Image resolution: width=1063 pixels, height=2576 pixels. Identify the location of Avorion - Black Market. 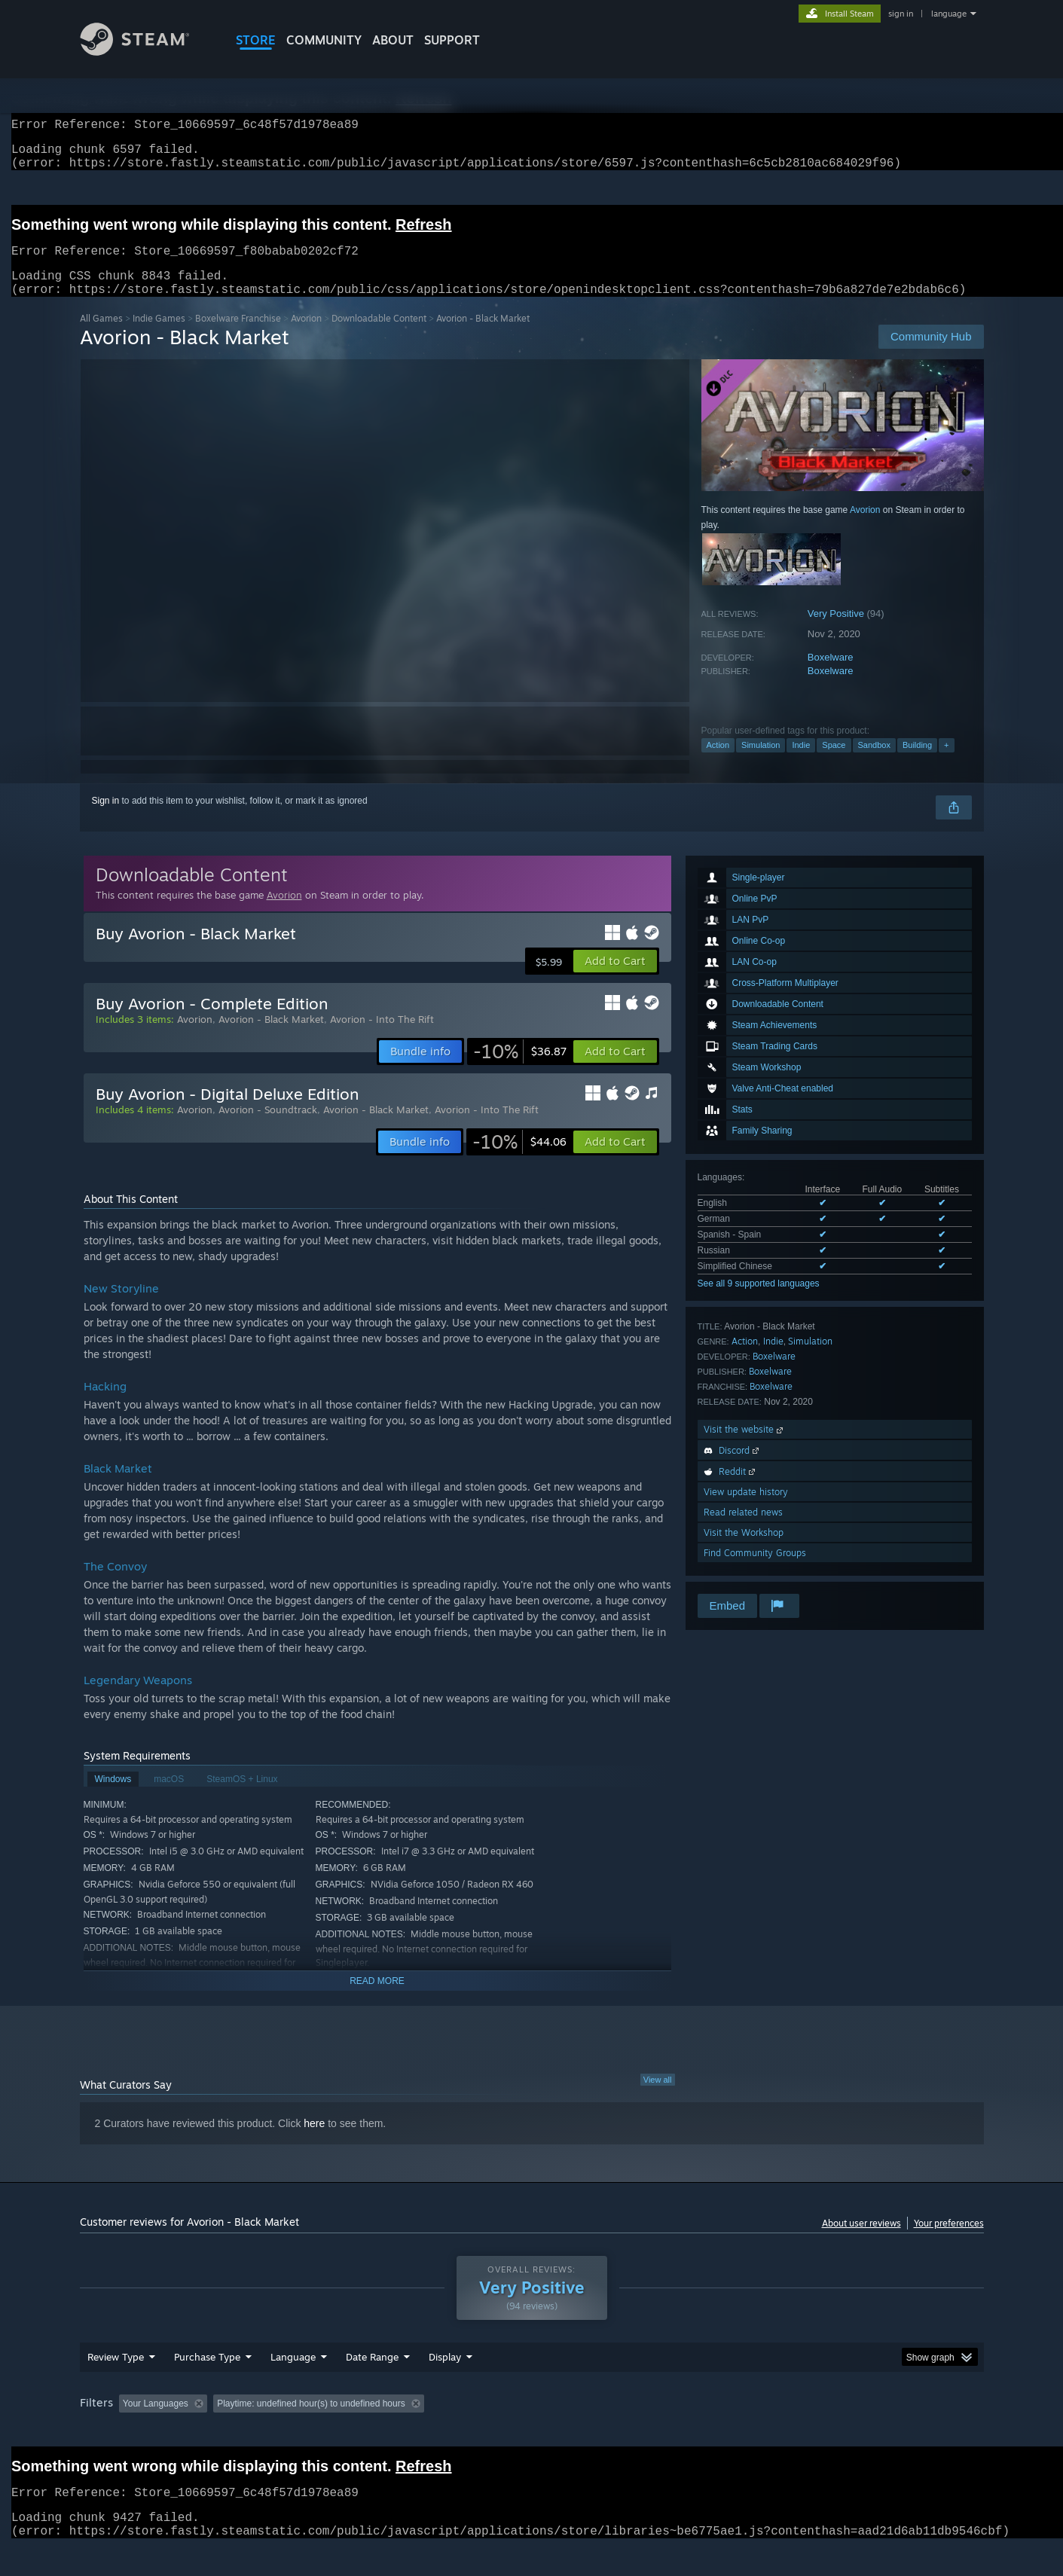
(271, 1037).